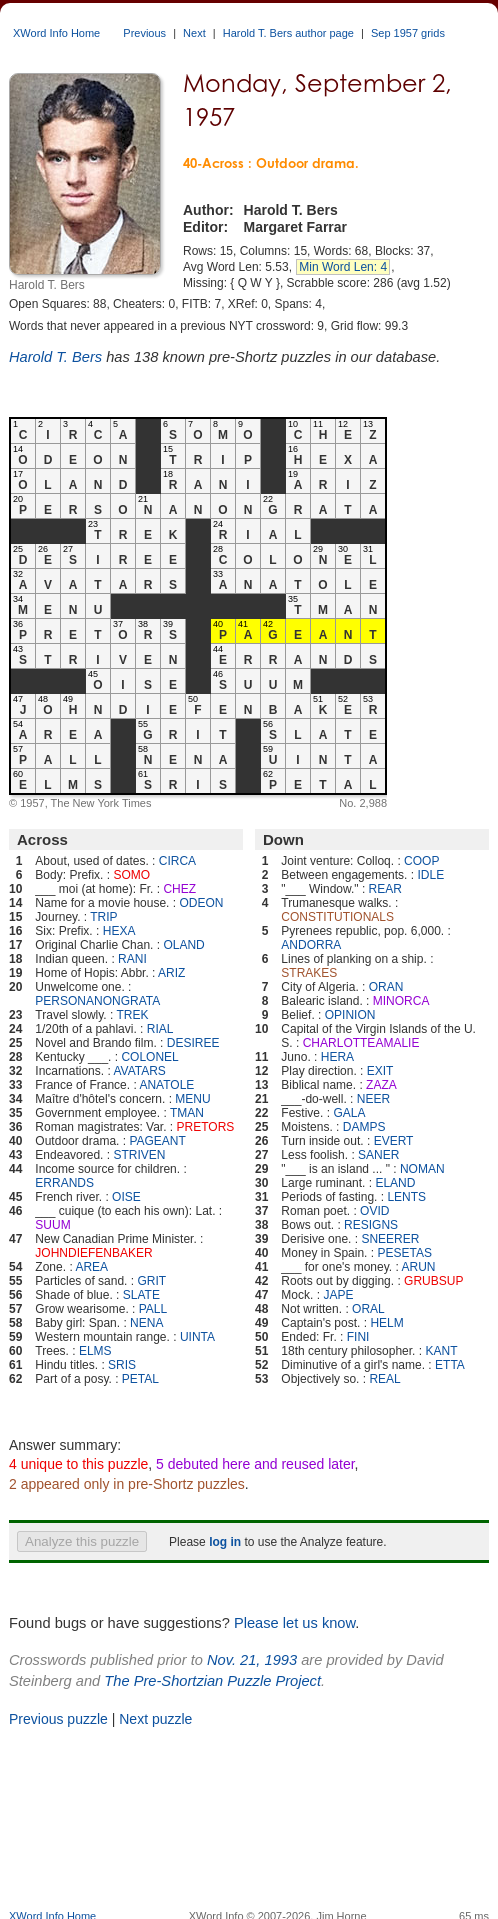 This screenshot has width=498, height=1919. What do you see at coordinates (419, 1267) in the screenshot?
I see `ARUN` at bounding box center [419, 1267].